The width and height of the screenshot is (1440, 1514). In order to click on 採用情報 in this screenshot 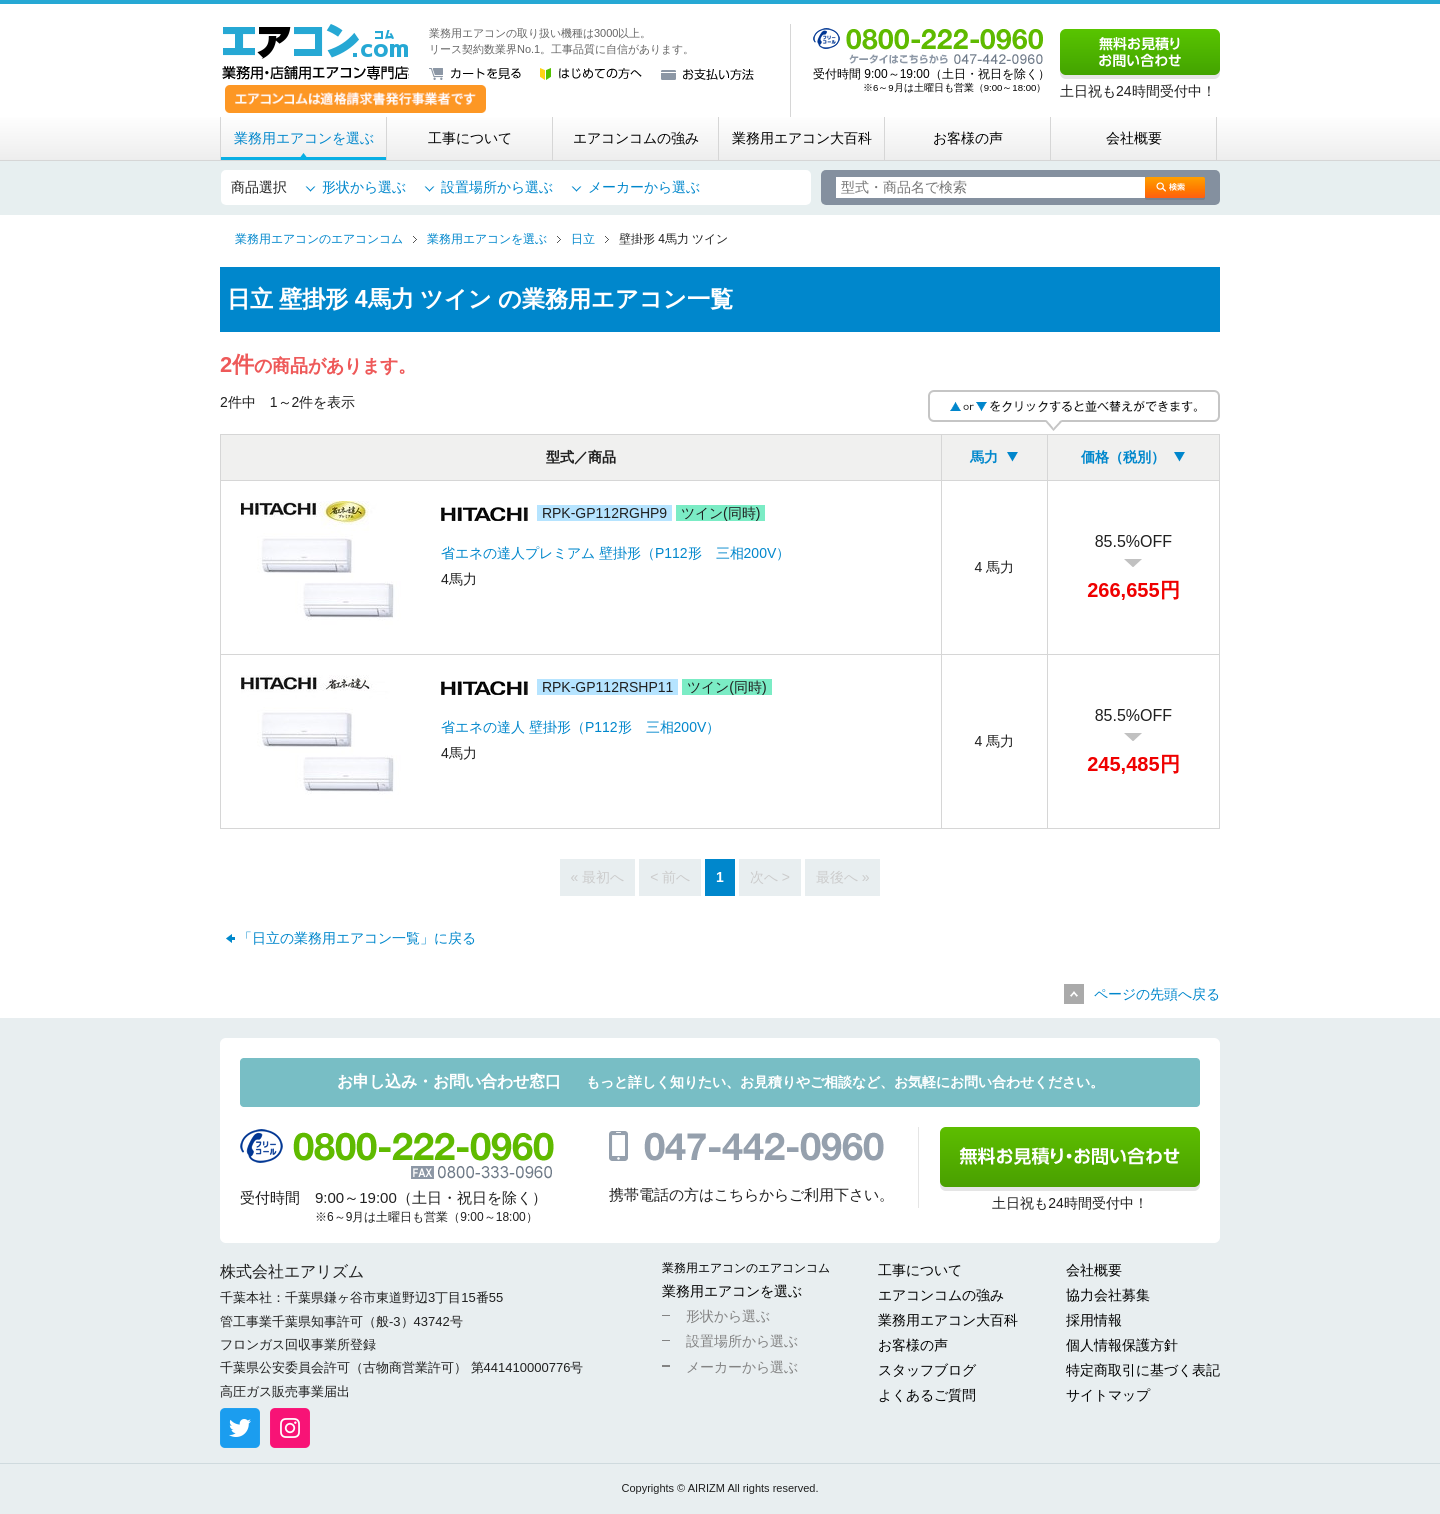, I will do `click(1094, 1320)`.